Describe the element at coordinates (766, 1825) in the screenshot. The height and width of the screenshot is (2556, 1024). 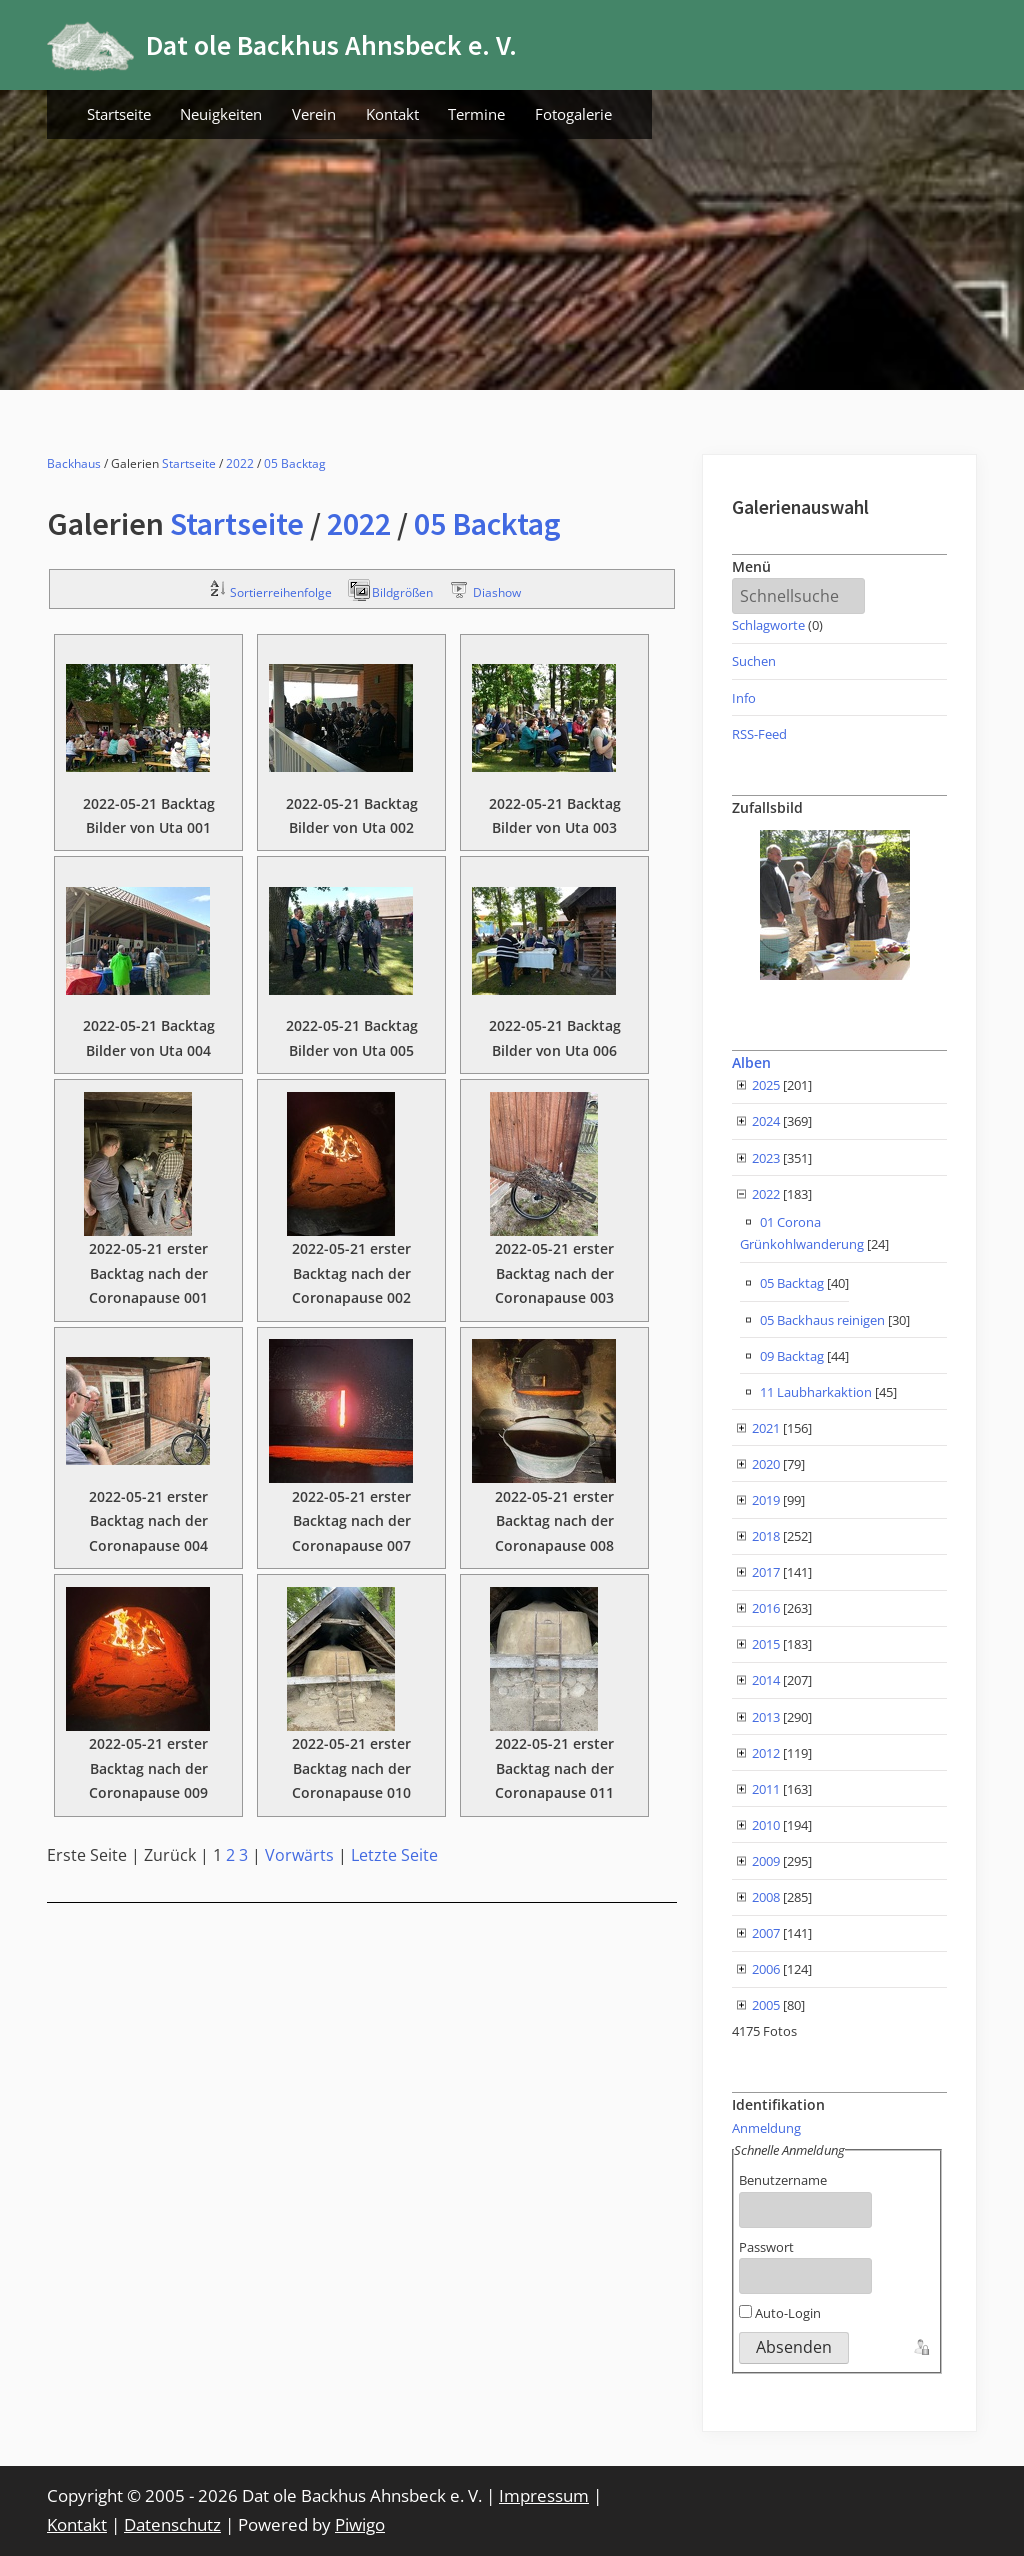
I see `2010` at that location.